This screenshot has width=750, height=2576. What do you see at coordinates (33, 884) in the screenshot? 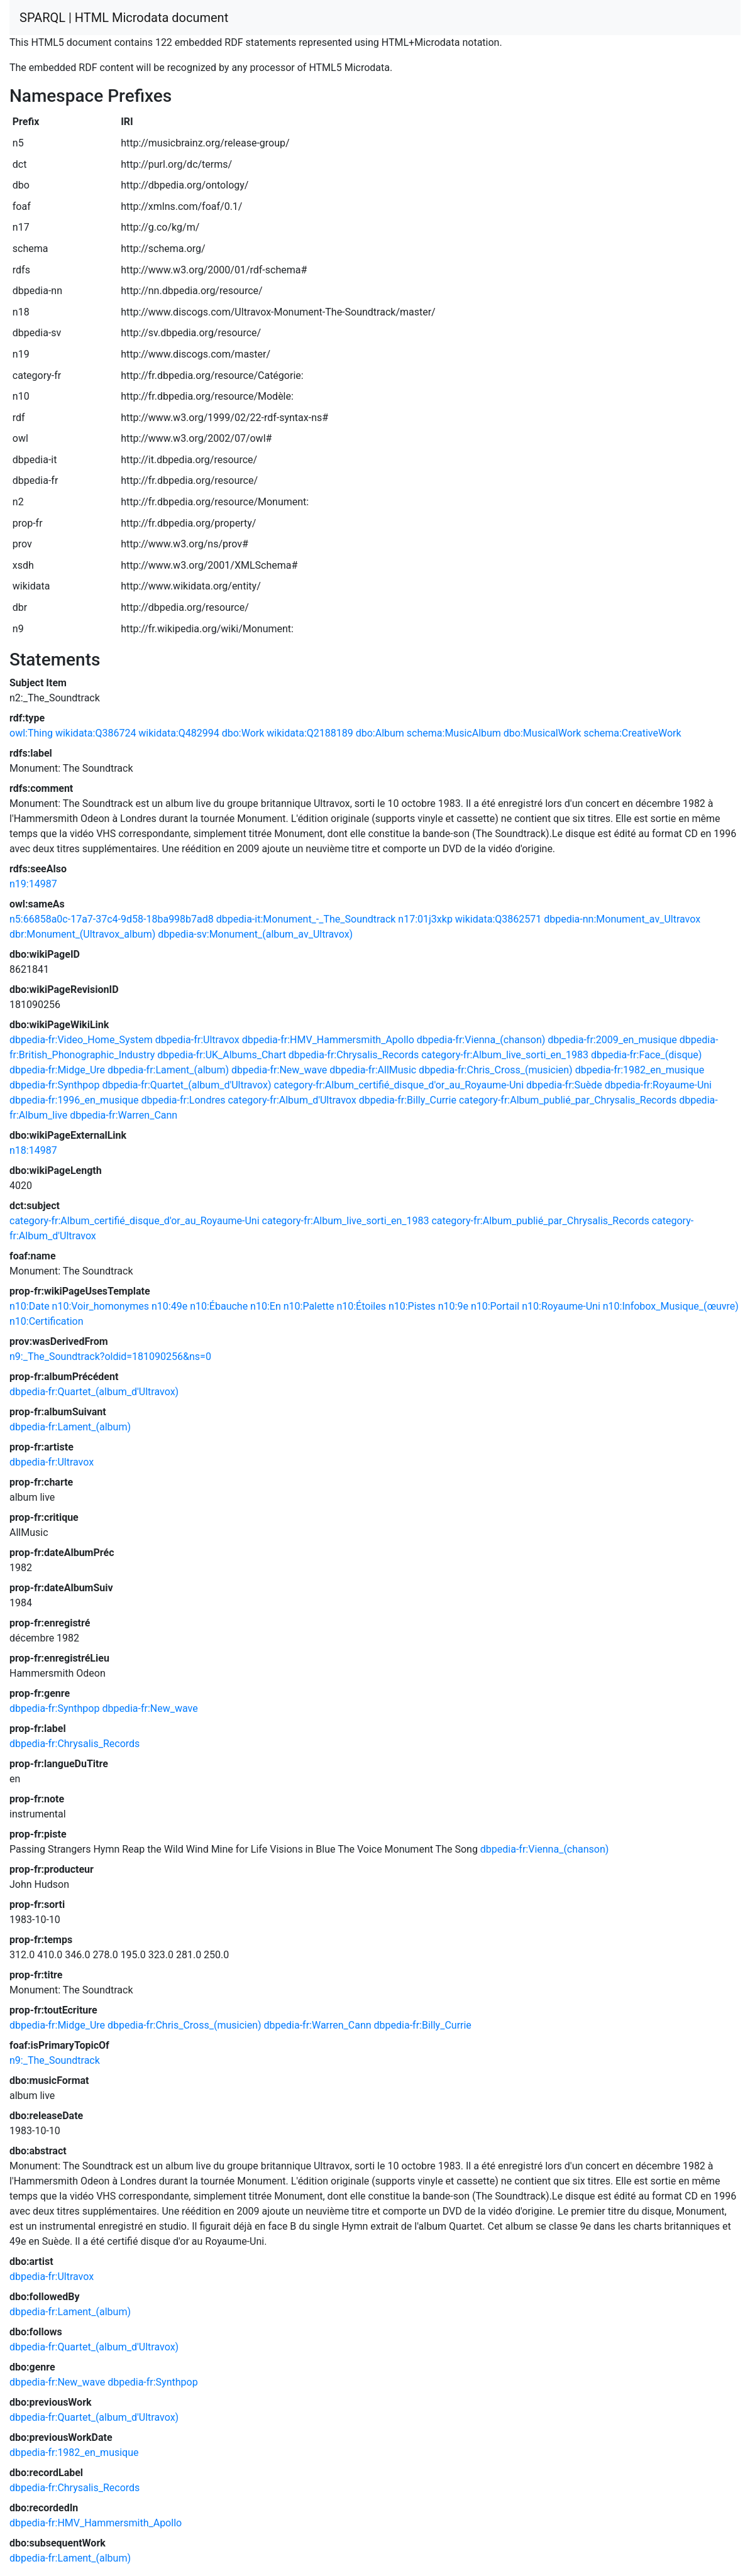
I see `n19:14987` at bounding box center [33, 884].